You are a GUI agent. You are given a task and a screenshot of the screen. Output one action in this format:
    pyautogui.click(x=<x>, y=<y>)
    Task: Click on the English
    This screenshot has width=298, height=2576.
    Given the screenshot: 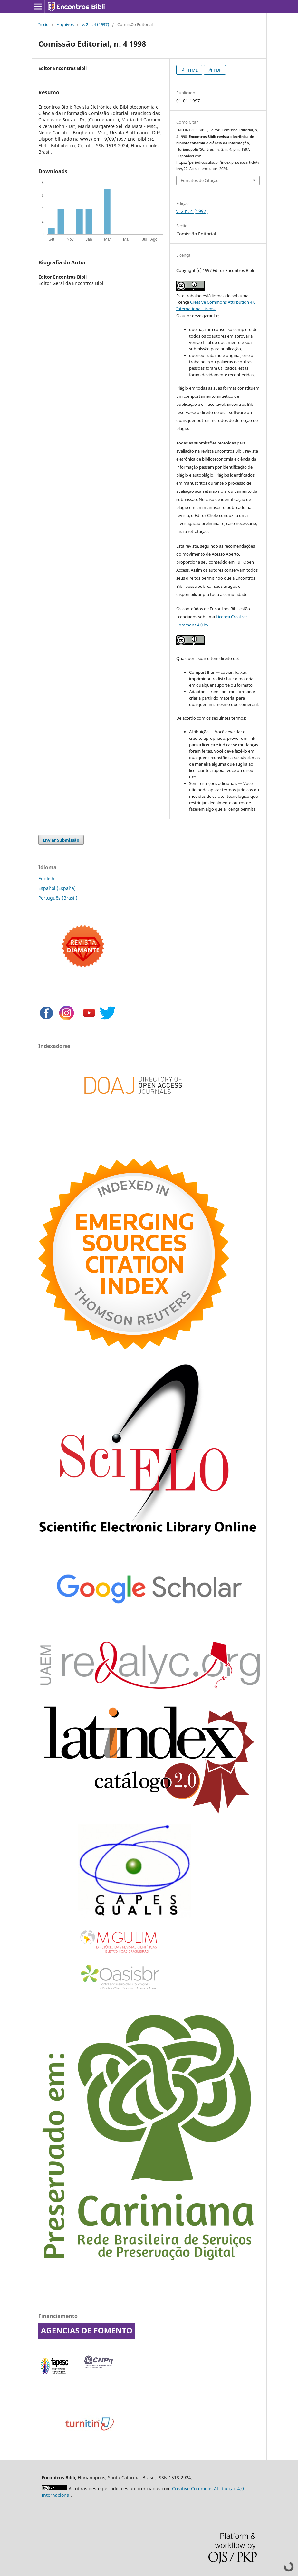 What is the action you would take?
    pyautogui.click(x=46, y=878)
    